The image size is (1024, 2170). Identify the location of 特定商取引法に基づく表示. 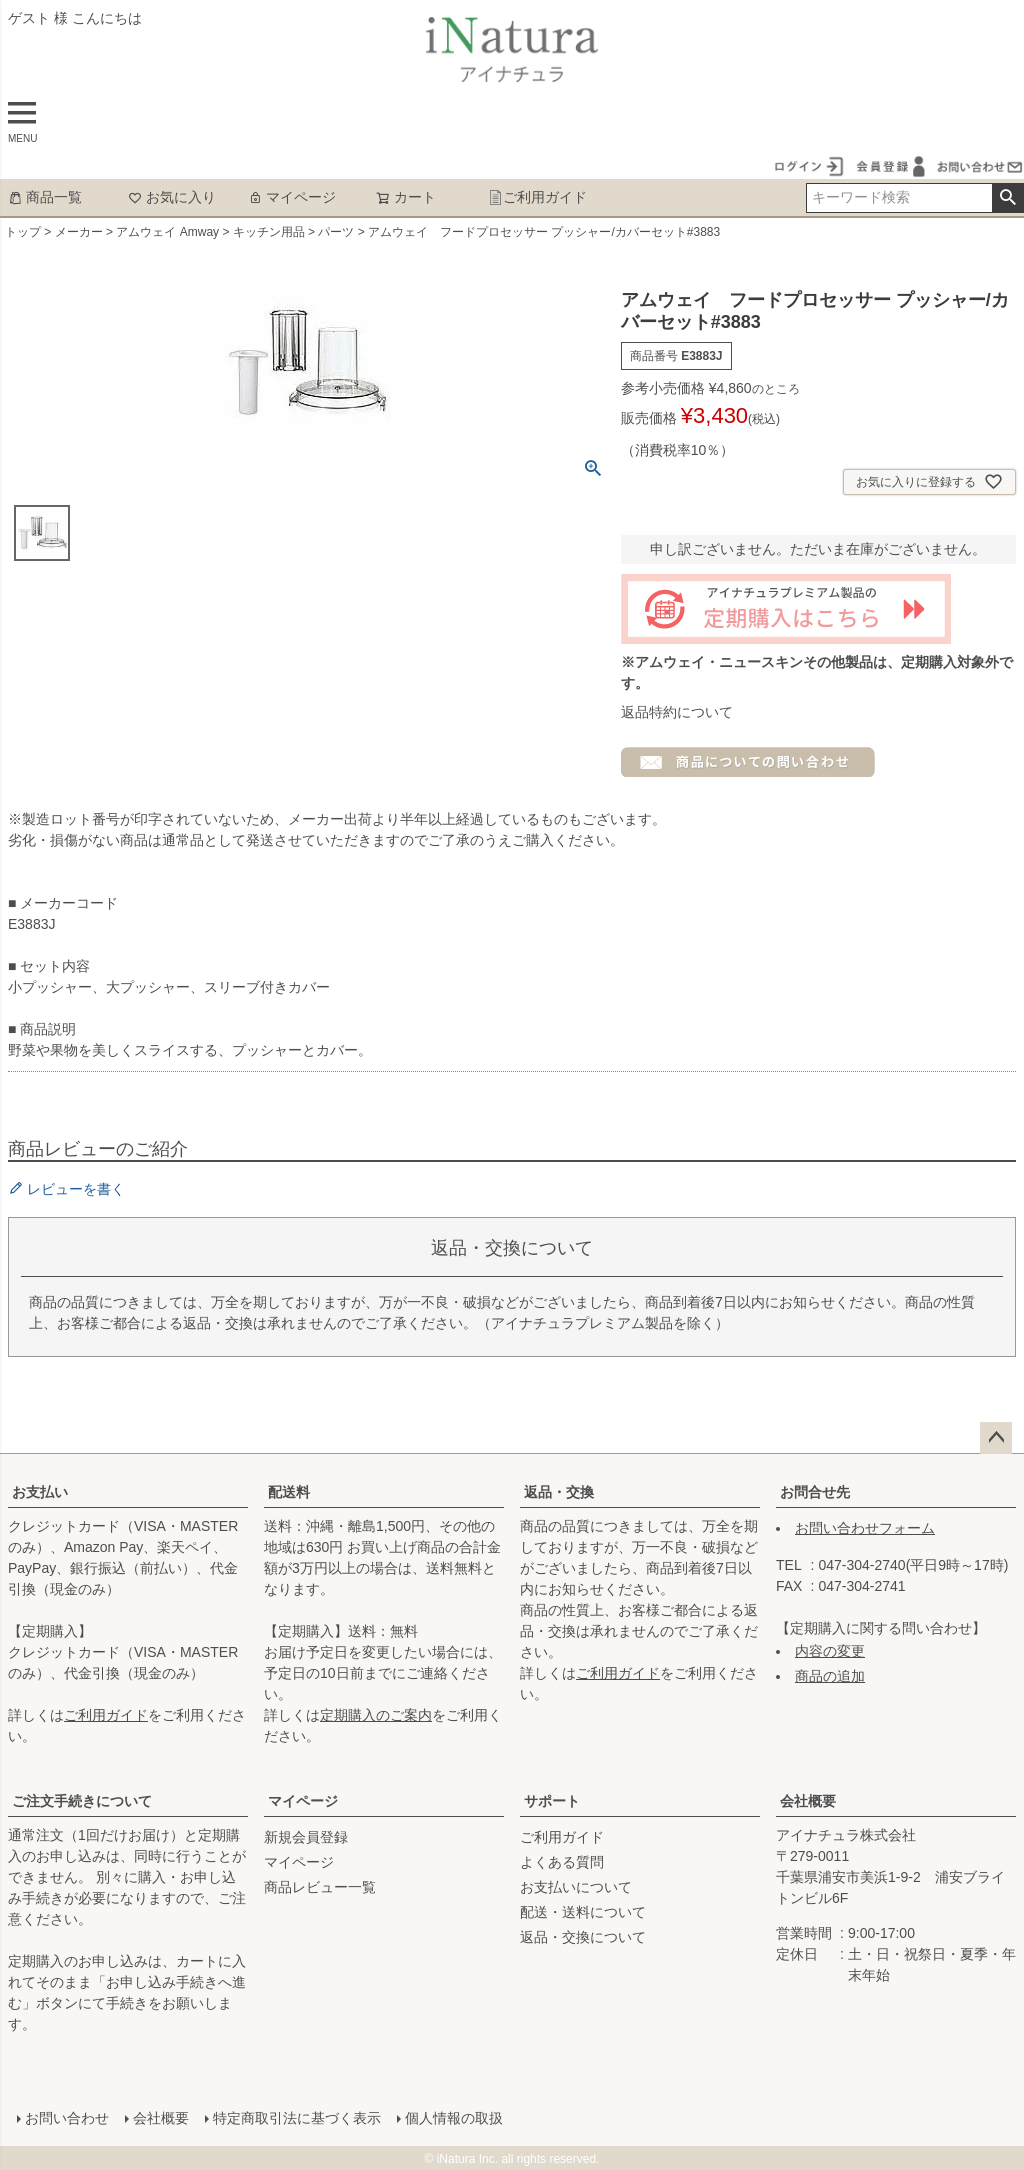
(296, 2117).